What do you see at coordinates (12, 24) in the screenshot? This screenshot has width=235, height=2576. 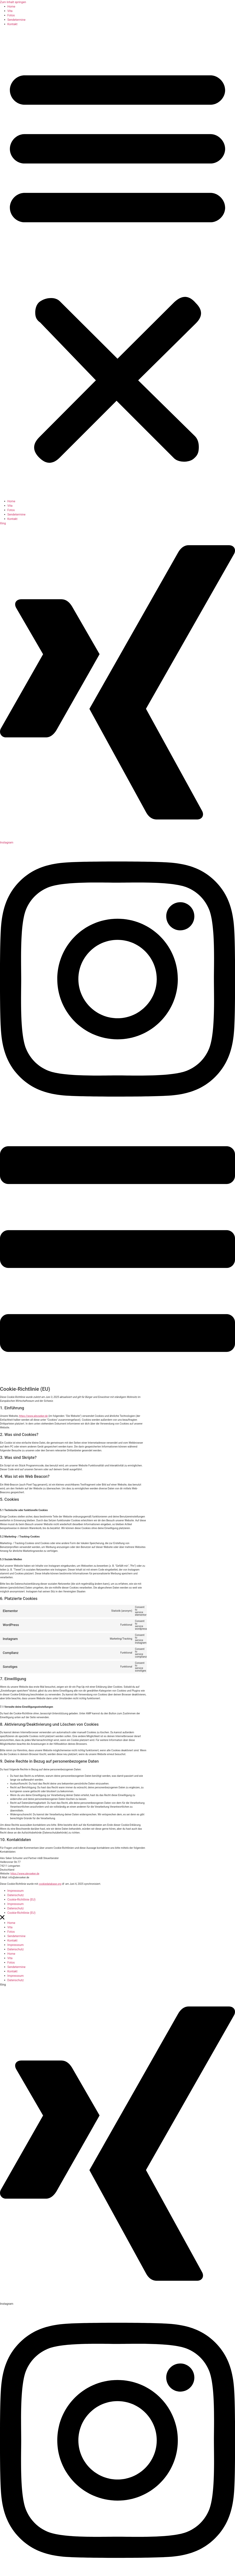 I see `Kontakt` at bounding box center [12, 24].